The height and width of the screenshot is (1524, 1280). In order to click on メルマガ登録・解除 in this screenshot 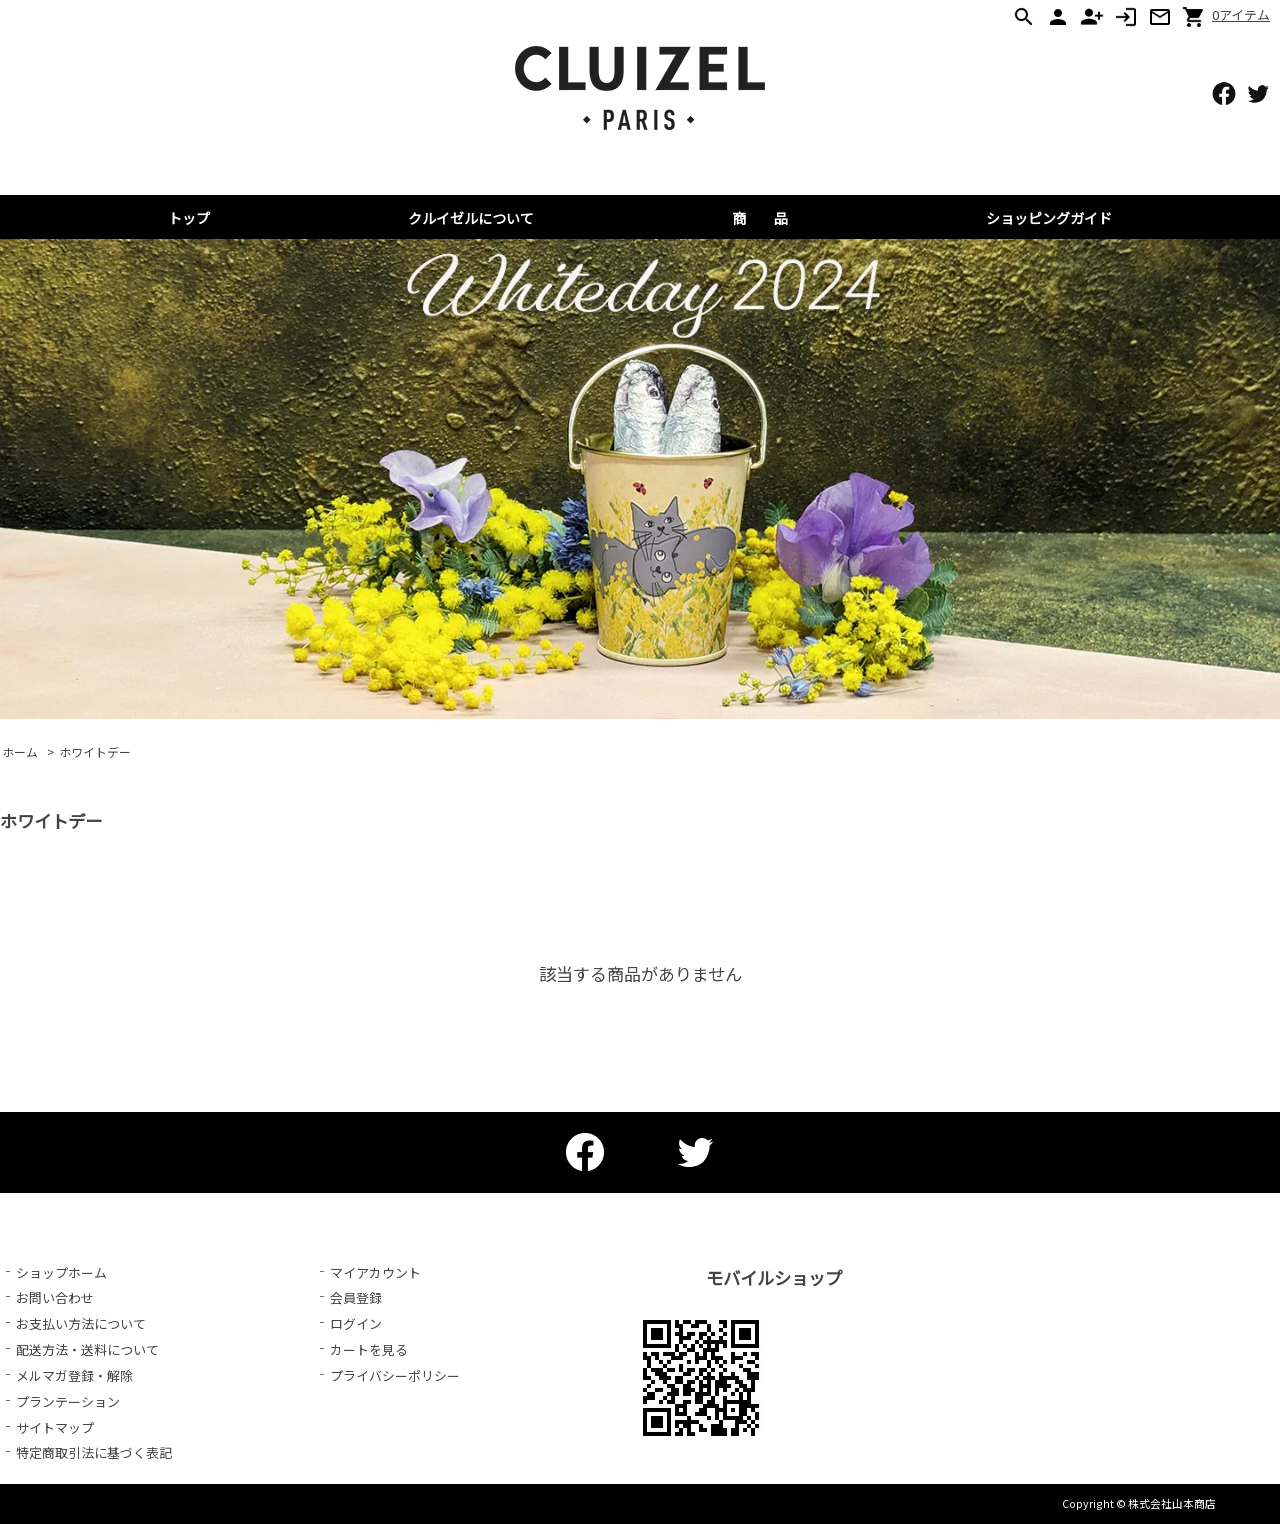, I will do `click(74, 1375)`.